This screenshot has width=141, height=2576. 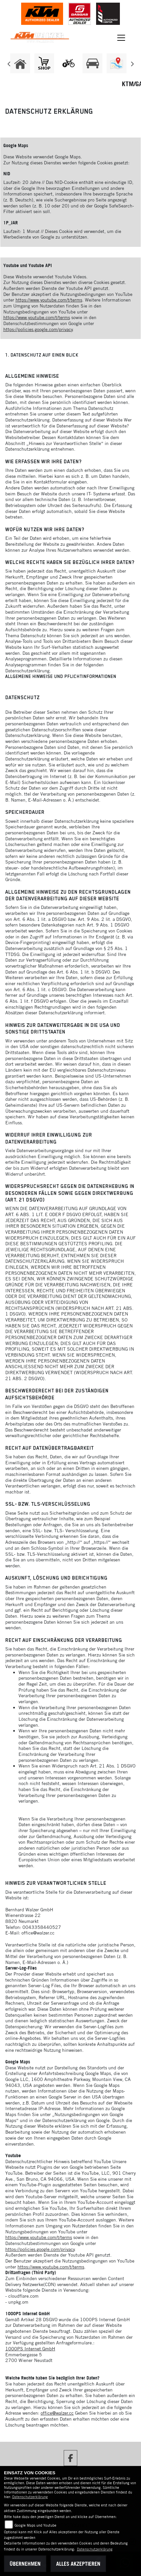 I want to click on [Zur Landingpage: leftebikewhite], so click(x=68, y=63).